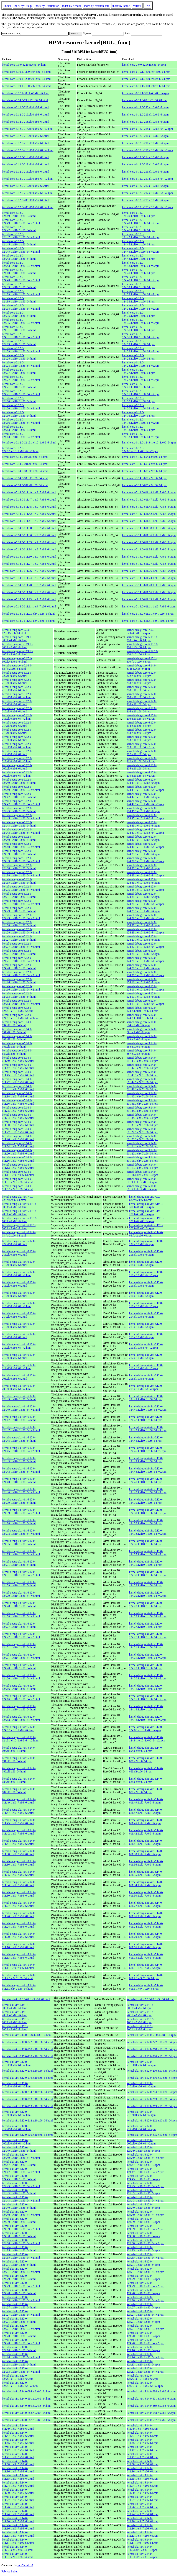  I want to click on kernel-uki-virt-6.12.0-124.43.1.el10_1.x86_64_v2.html, so click(21, 2199).